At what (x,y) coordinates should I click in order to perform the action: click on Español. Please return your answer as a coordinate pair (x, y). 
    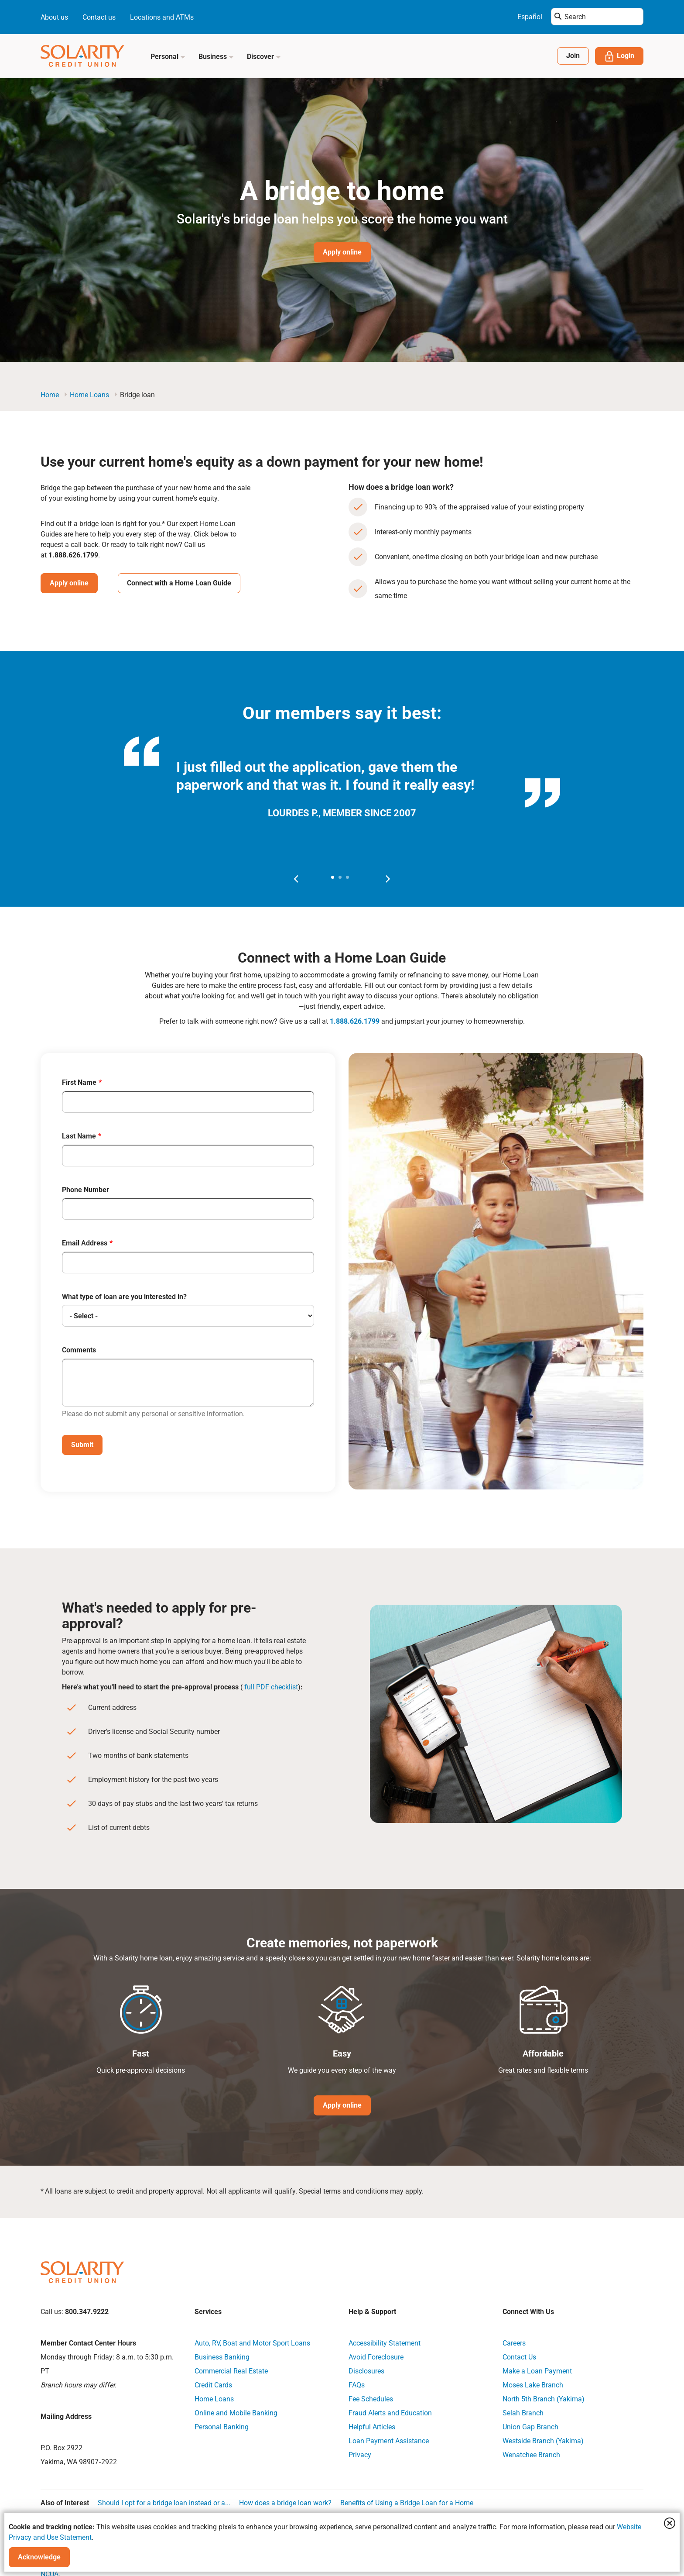
    Looking at the image, I should click on (529, 17).